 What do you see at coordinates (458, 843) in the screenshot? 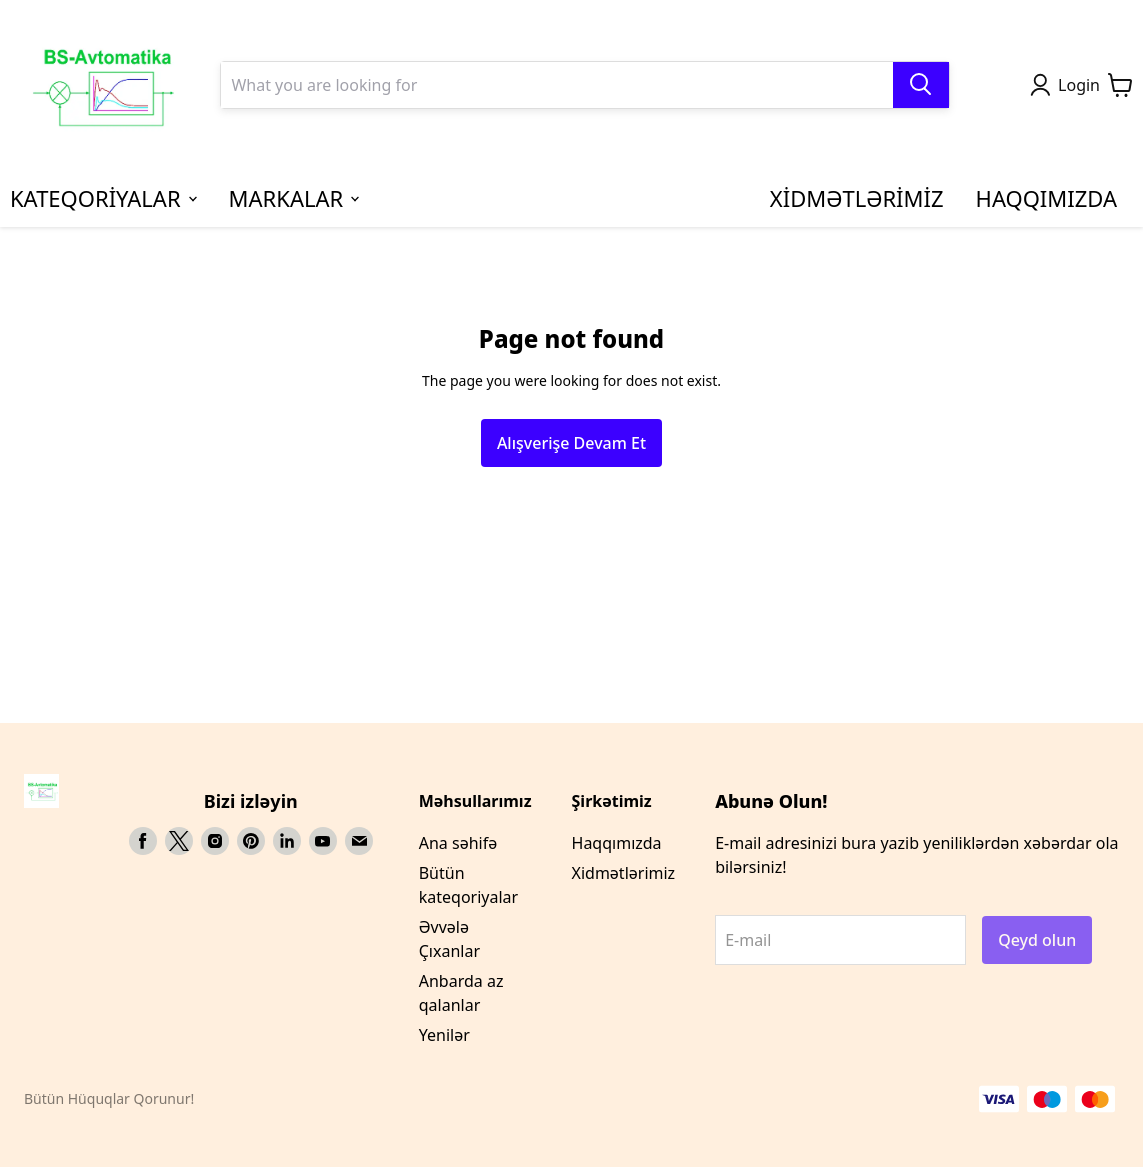
I see `Ana səhifə` at bounding box center [458, 843].